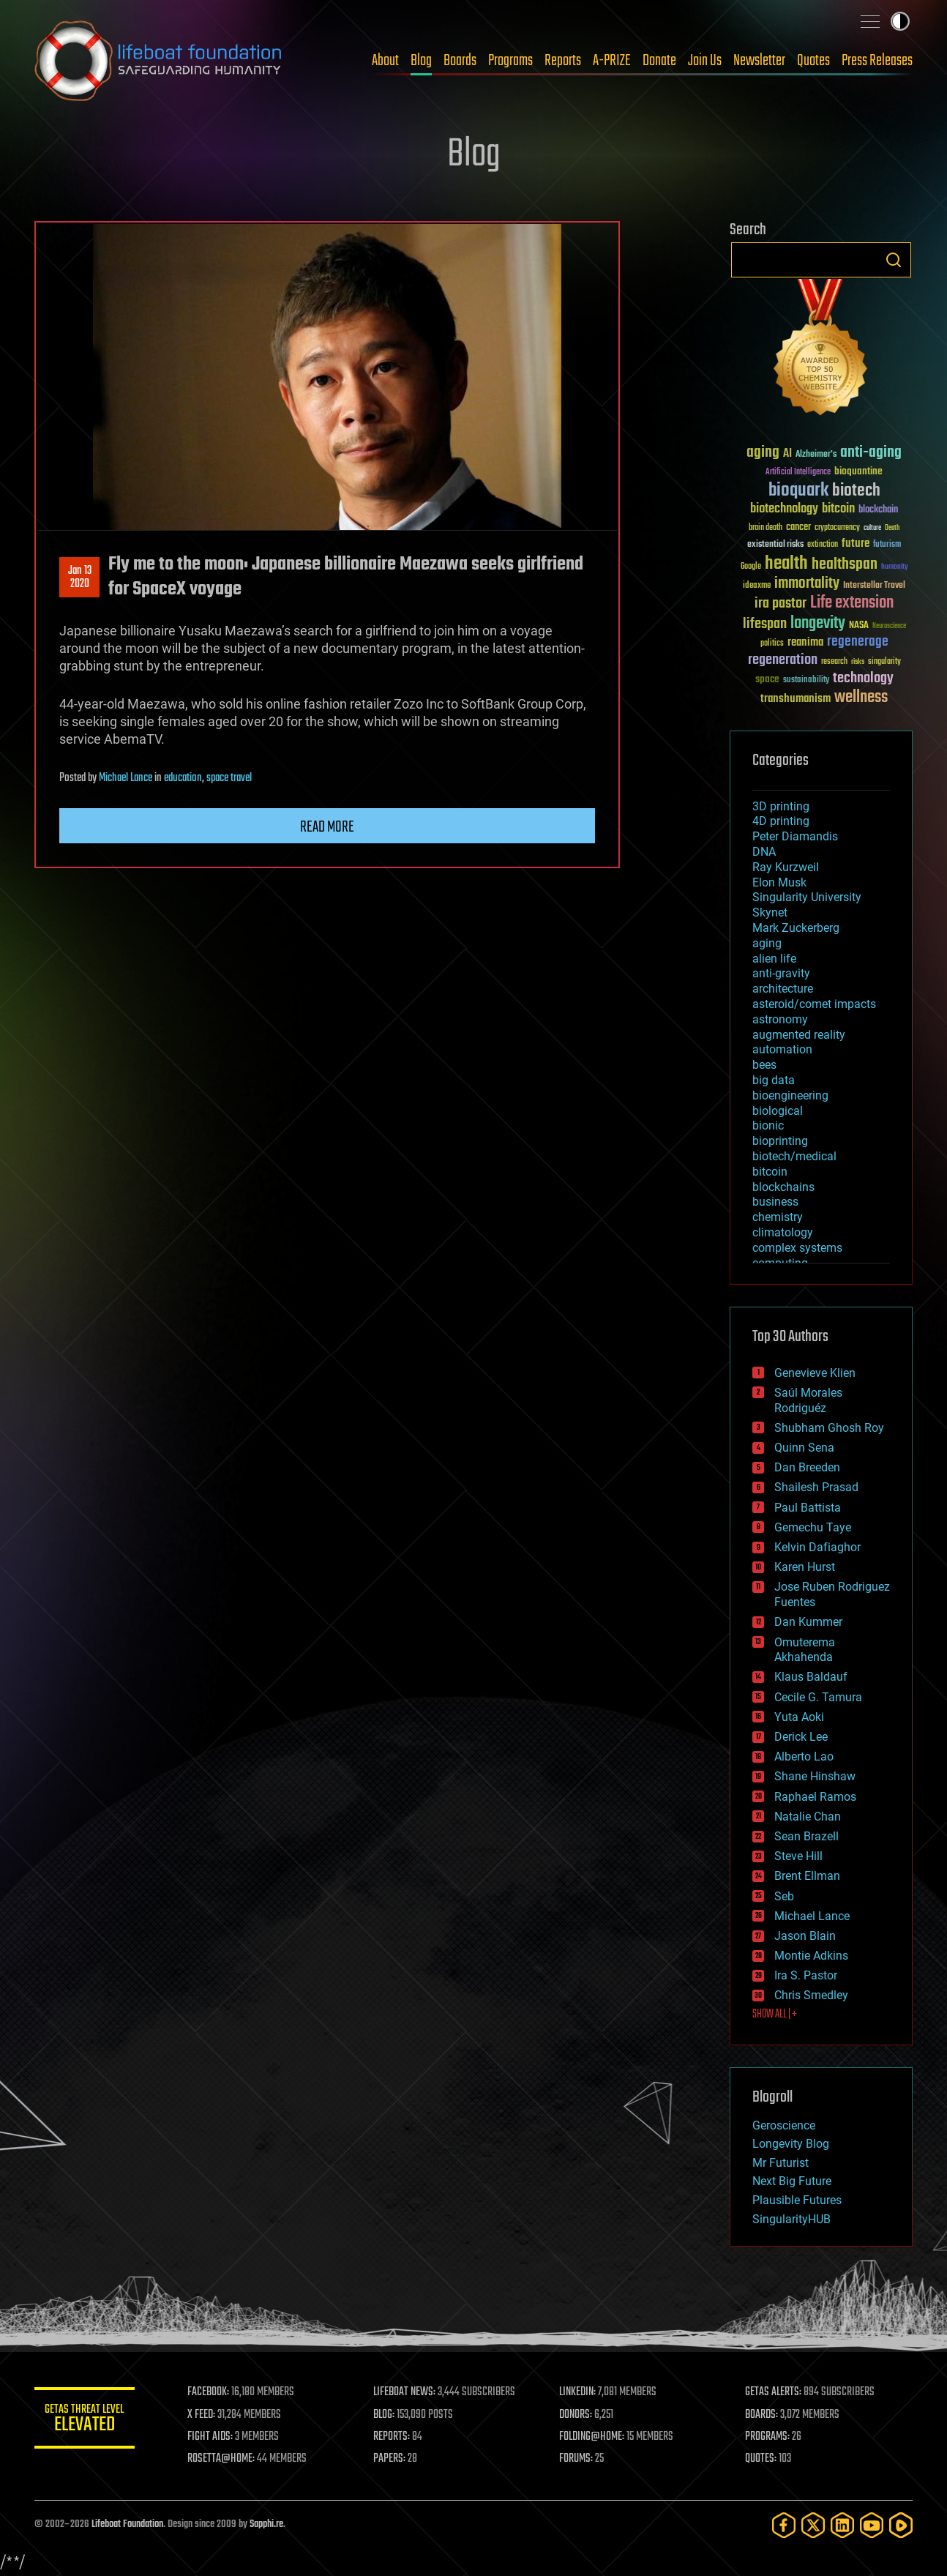 This screenshot has height=2576, width=947. Describe the element at coordinates (795, 928) in the screenshot. I see `Mark Zuckerberg` at that location.